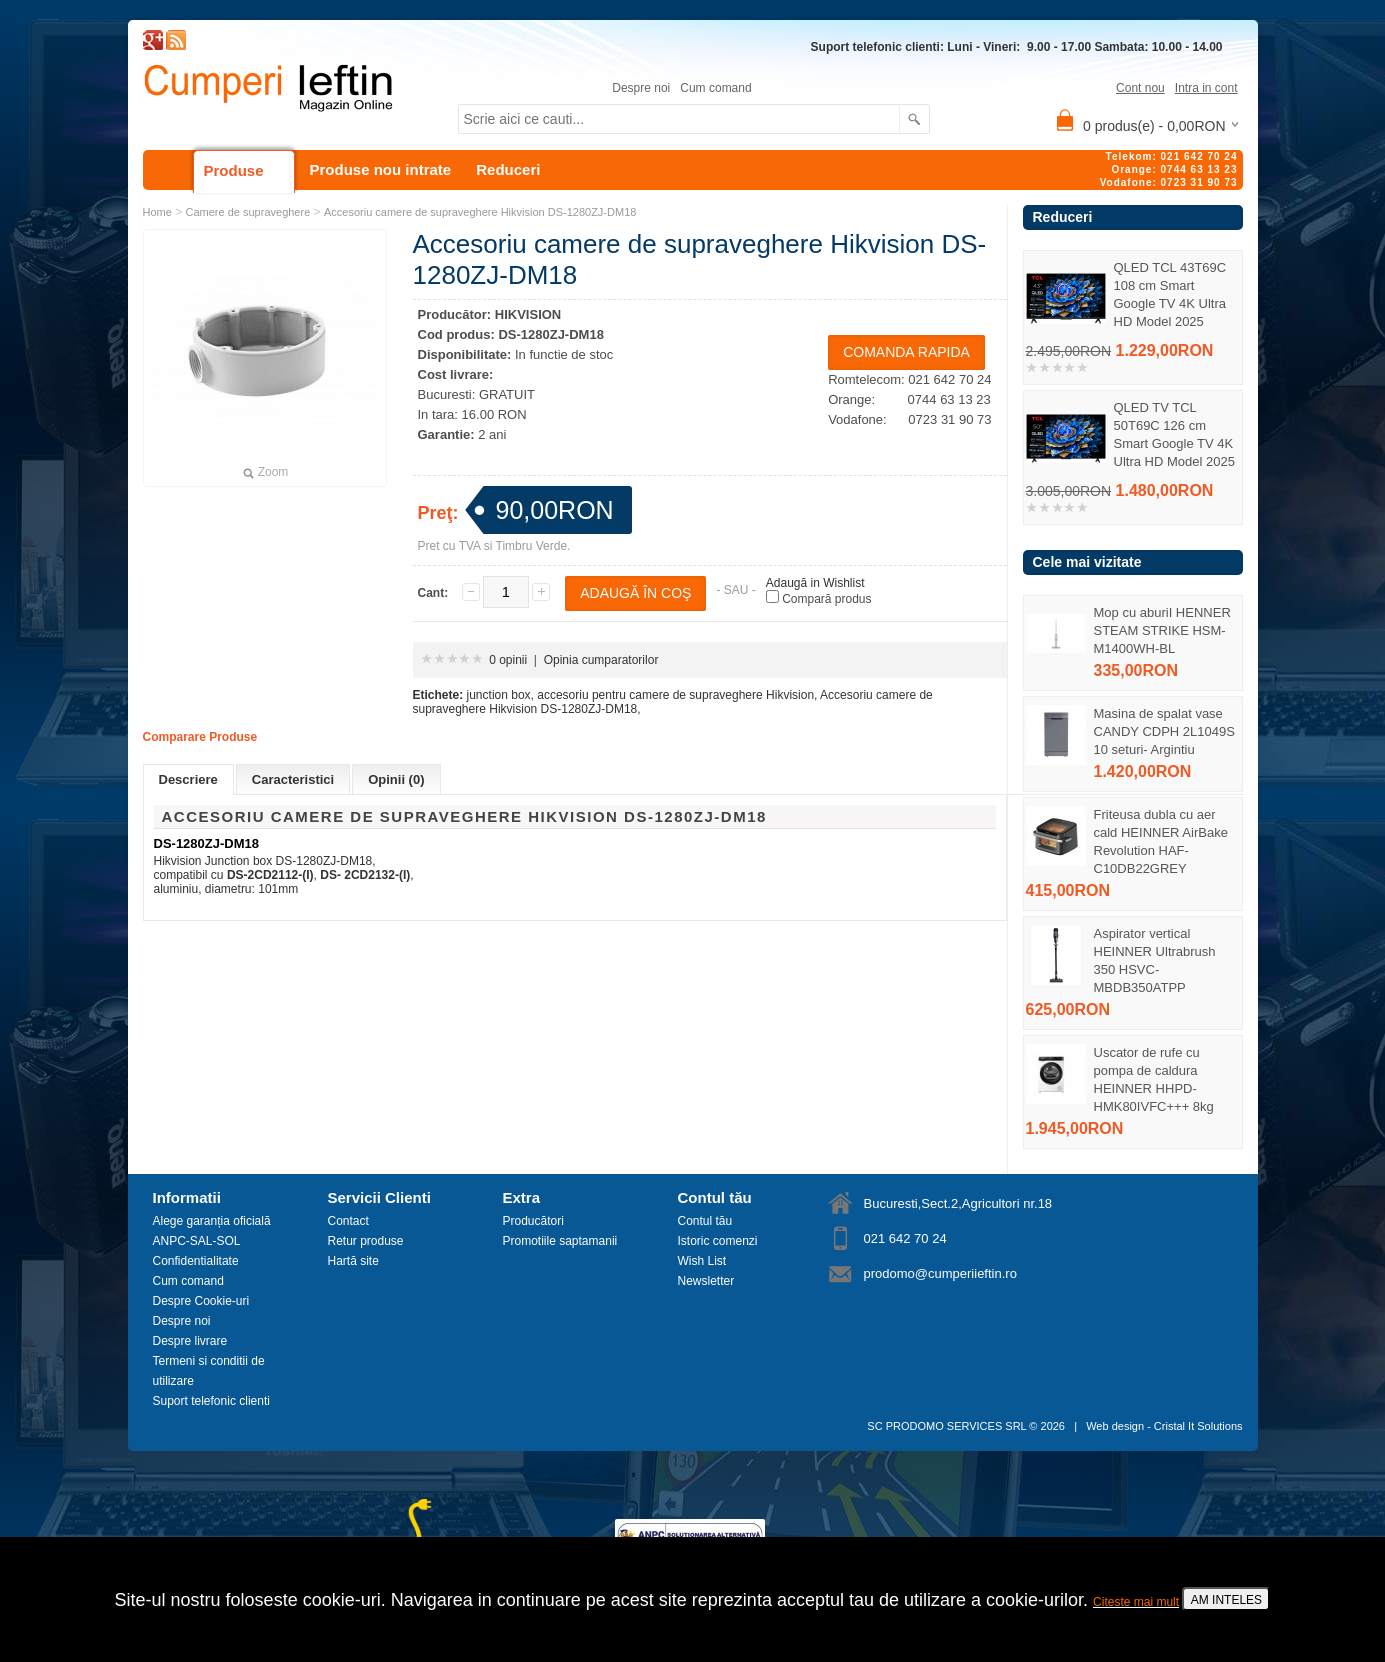 The height and width of the screenshot is (1662, 1385). Describe the element at coordinates (293, 779) in the screenshot. I see `Caracteristici` at that location.